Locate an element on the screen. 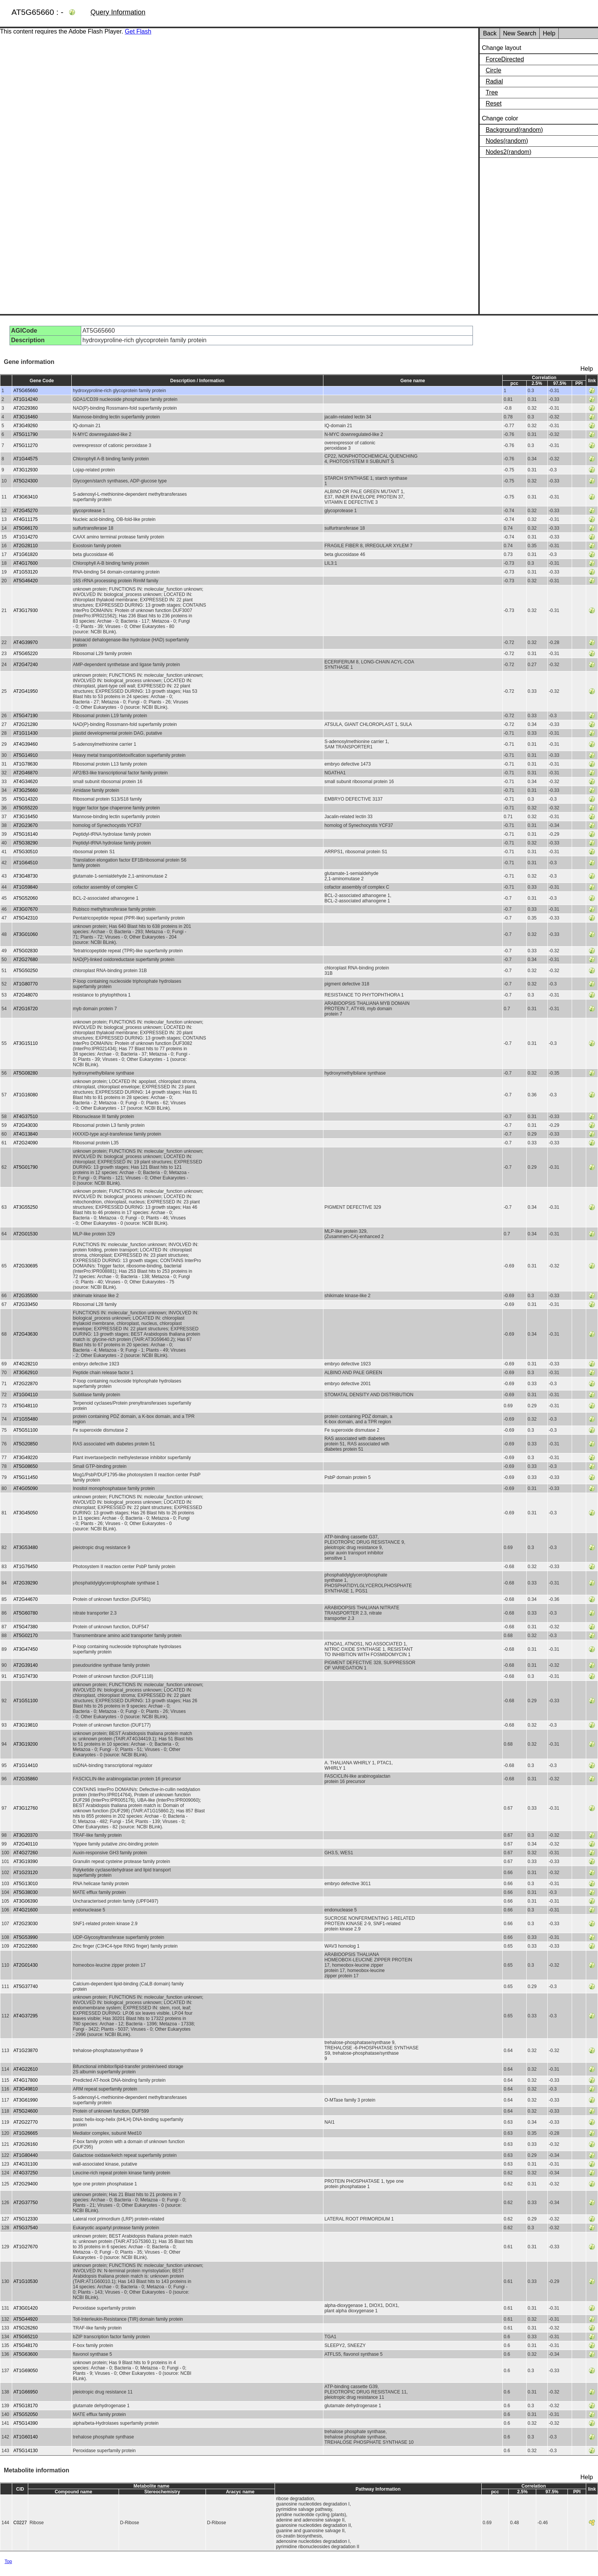  AT5G14910 is located at coordinates (25, 755).